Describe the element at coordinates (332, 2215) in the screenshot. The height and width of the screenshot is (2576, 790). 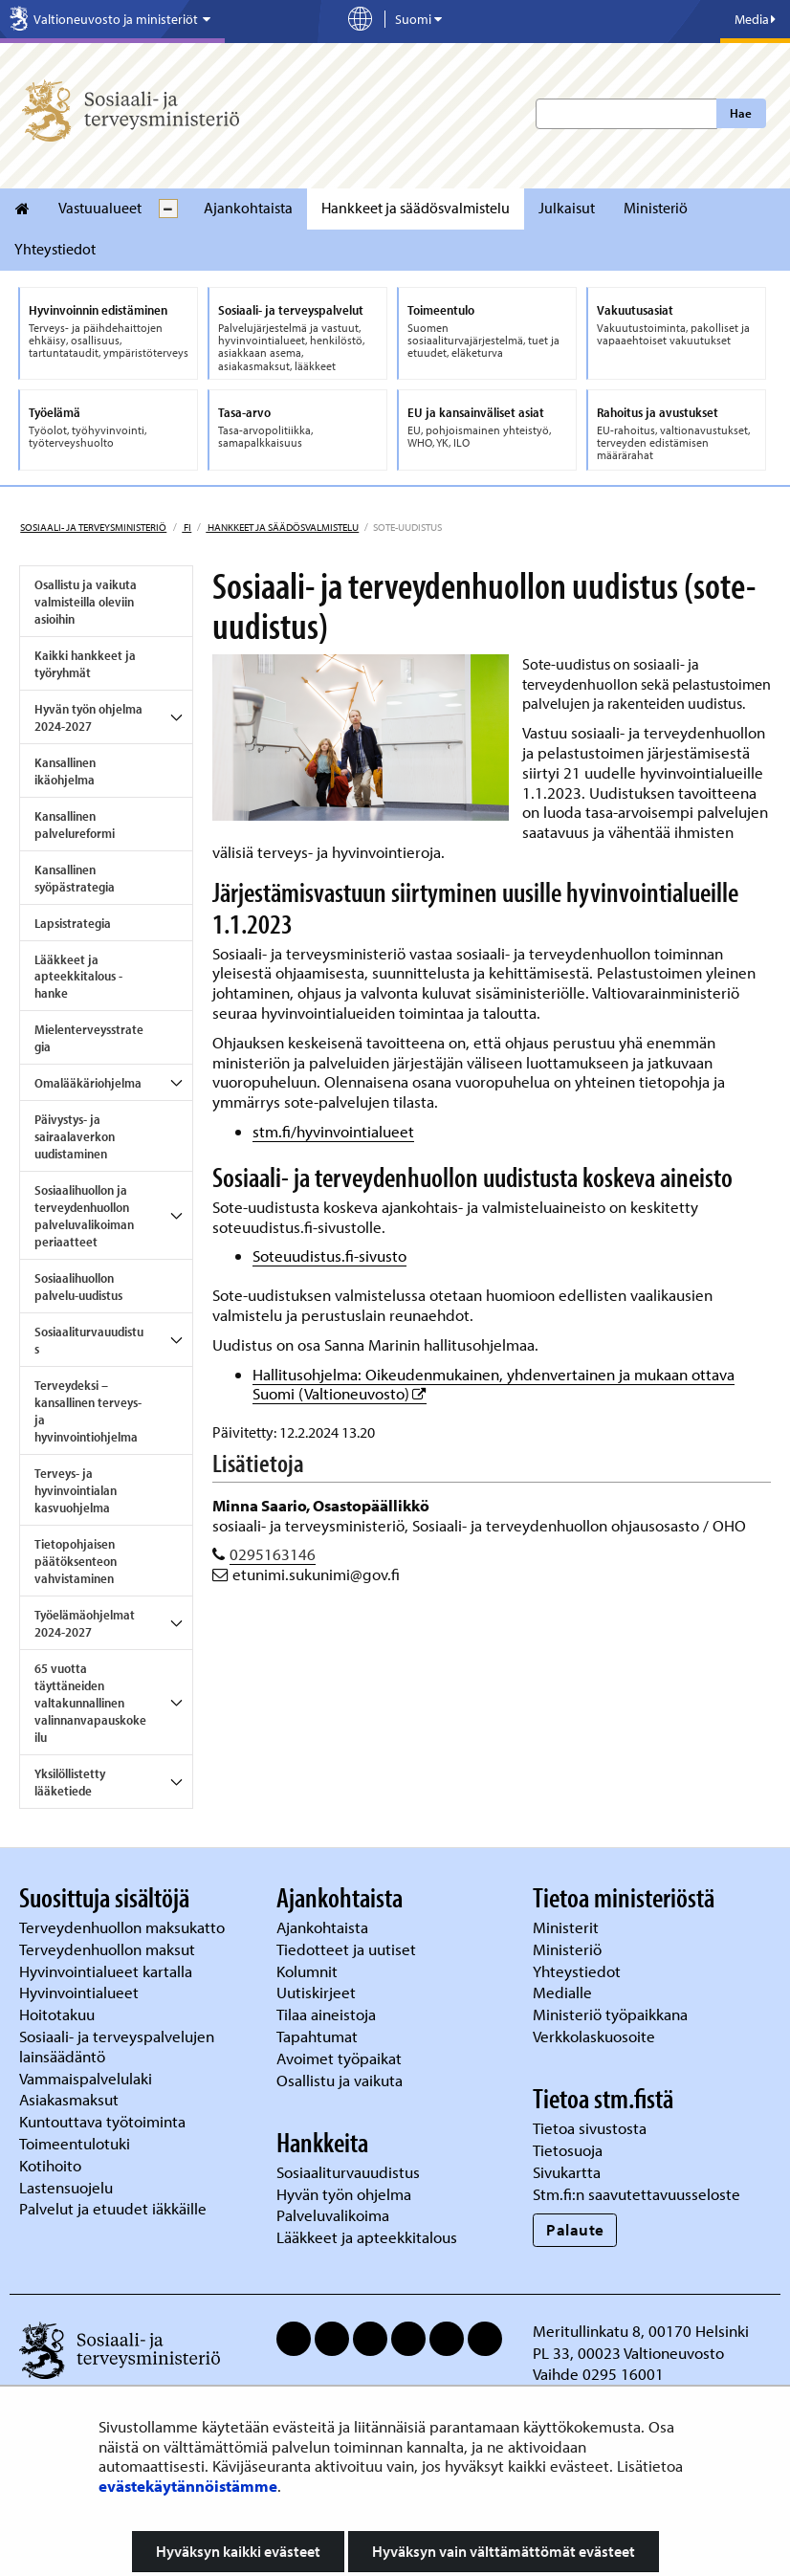
I see `Palveluvalikoima` at that location.